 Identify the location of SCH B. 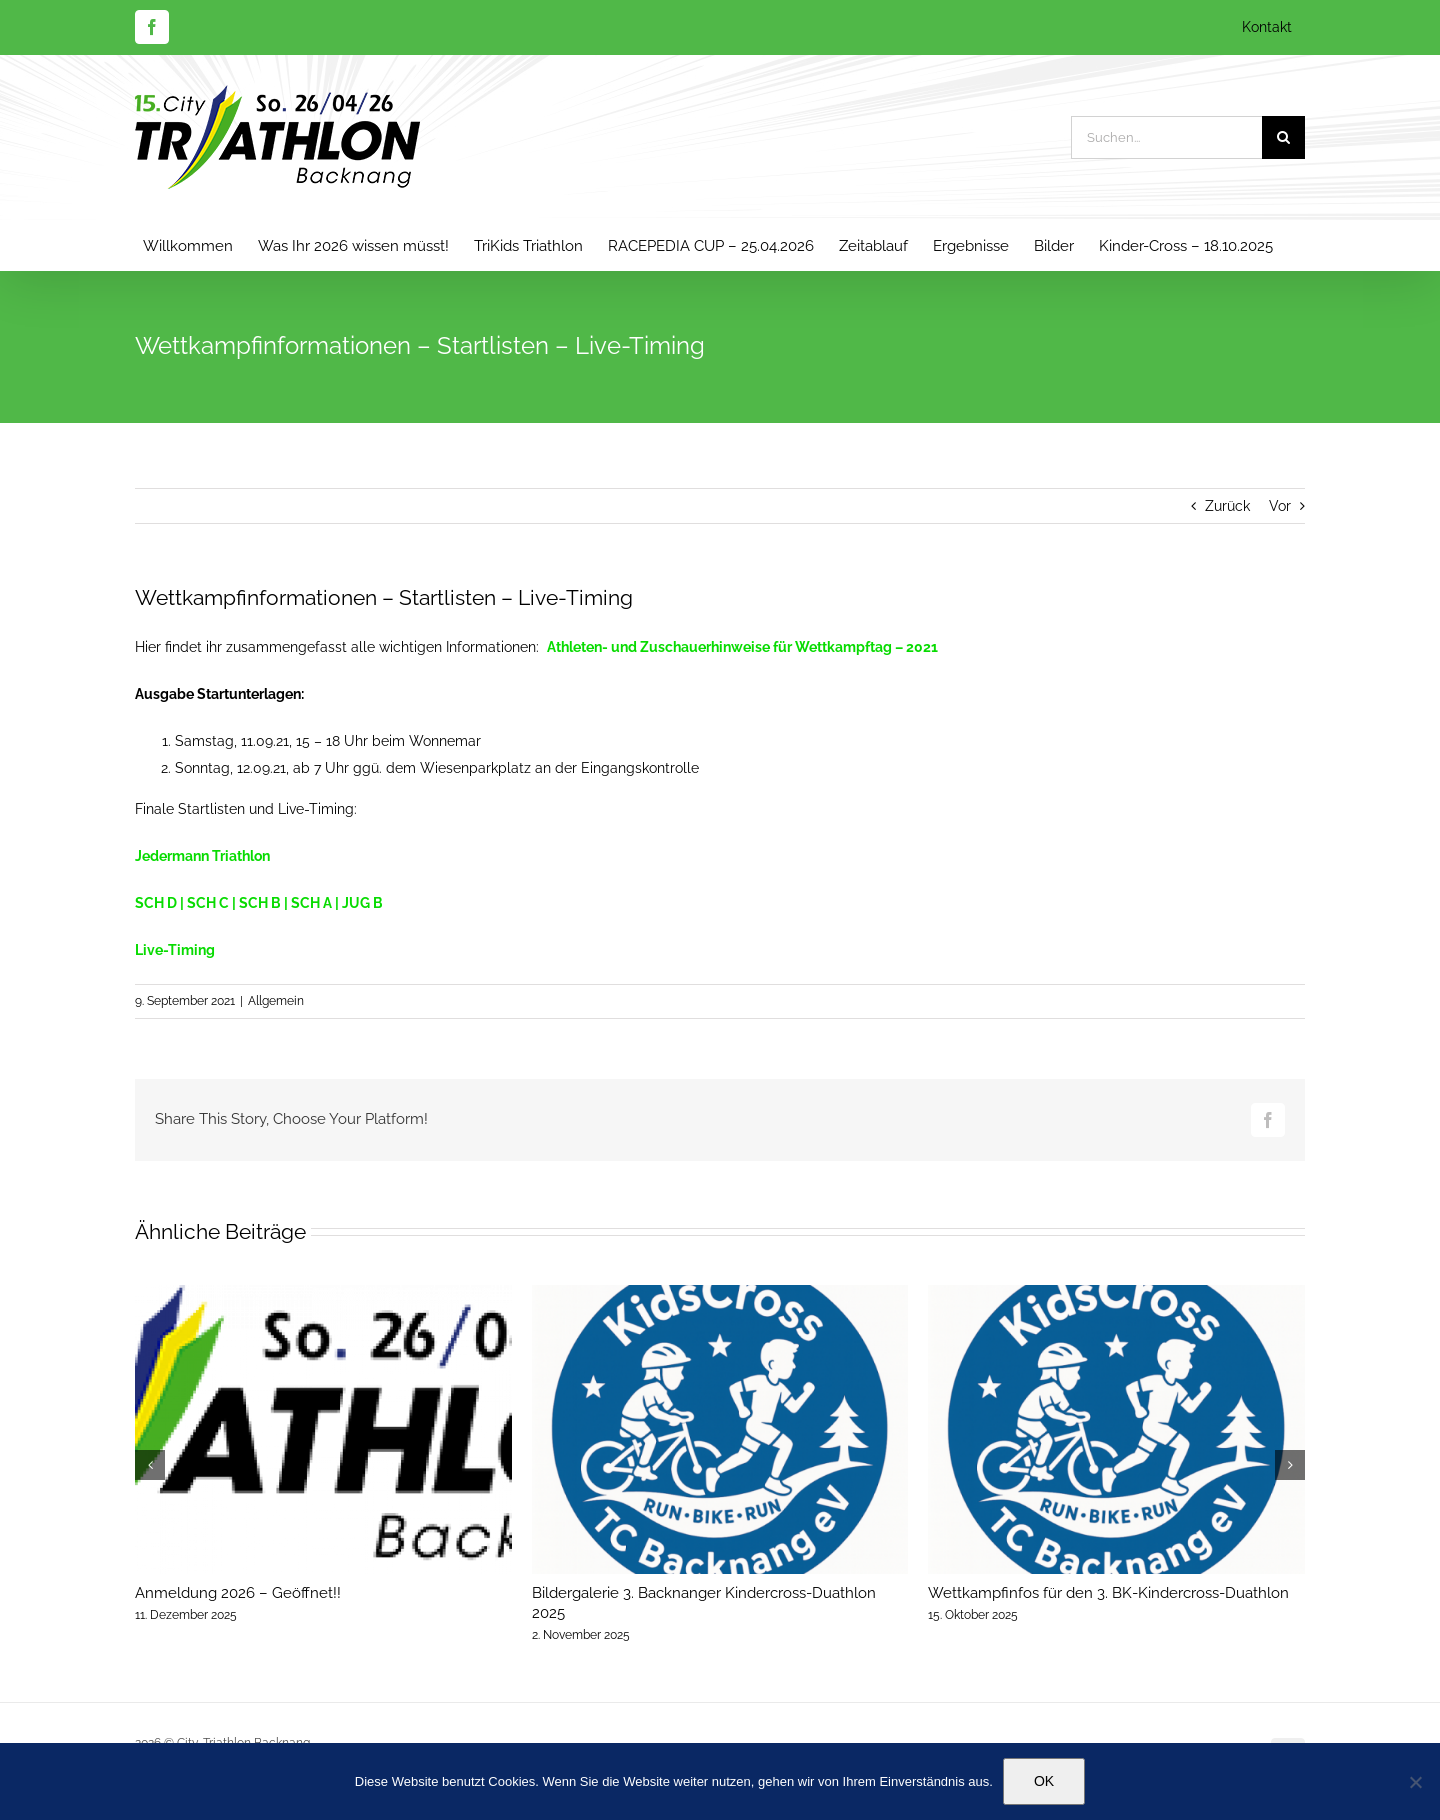
(260, 903).